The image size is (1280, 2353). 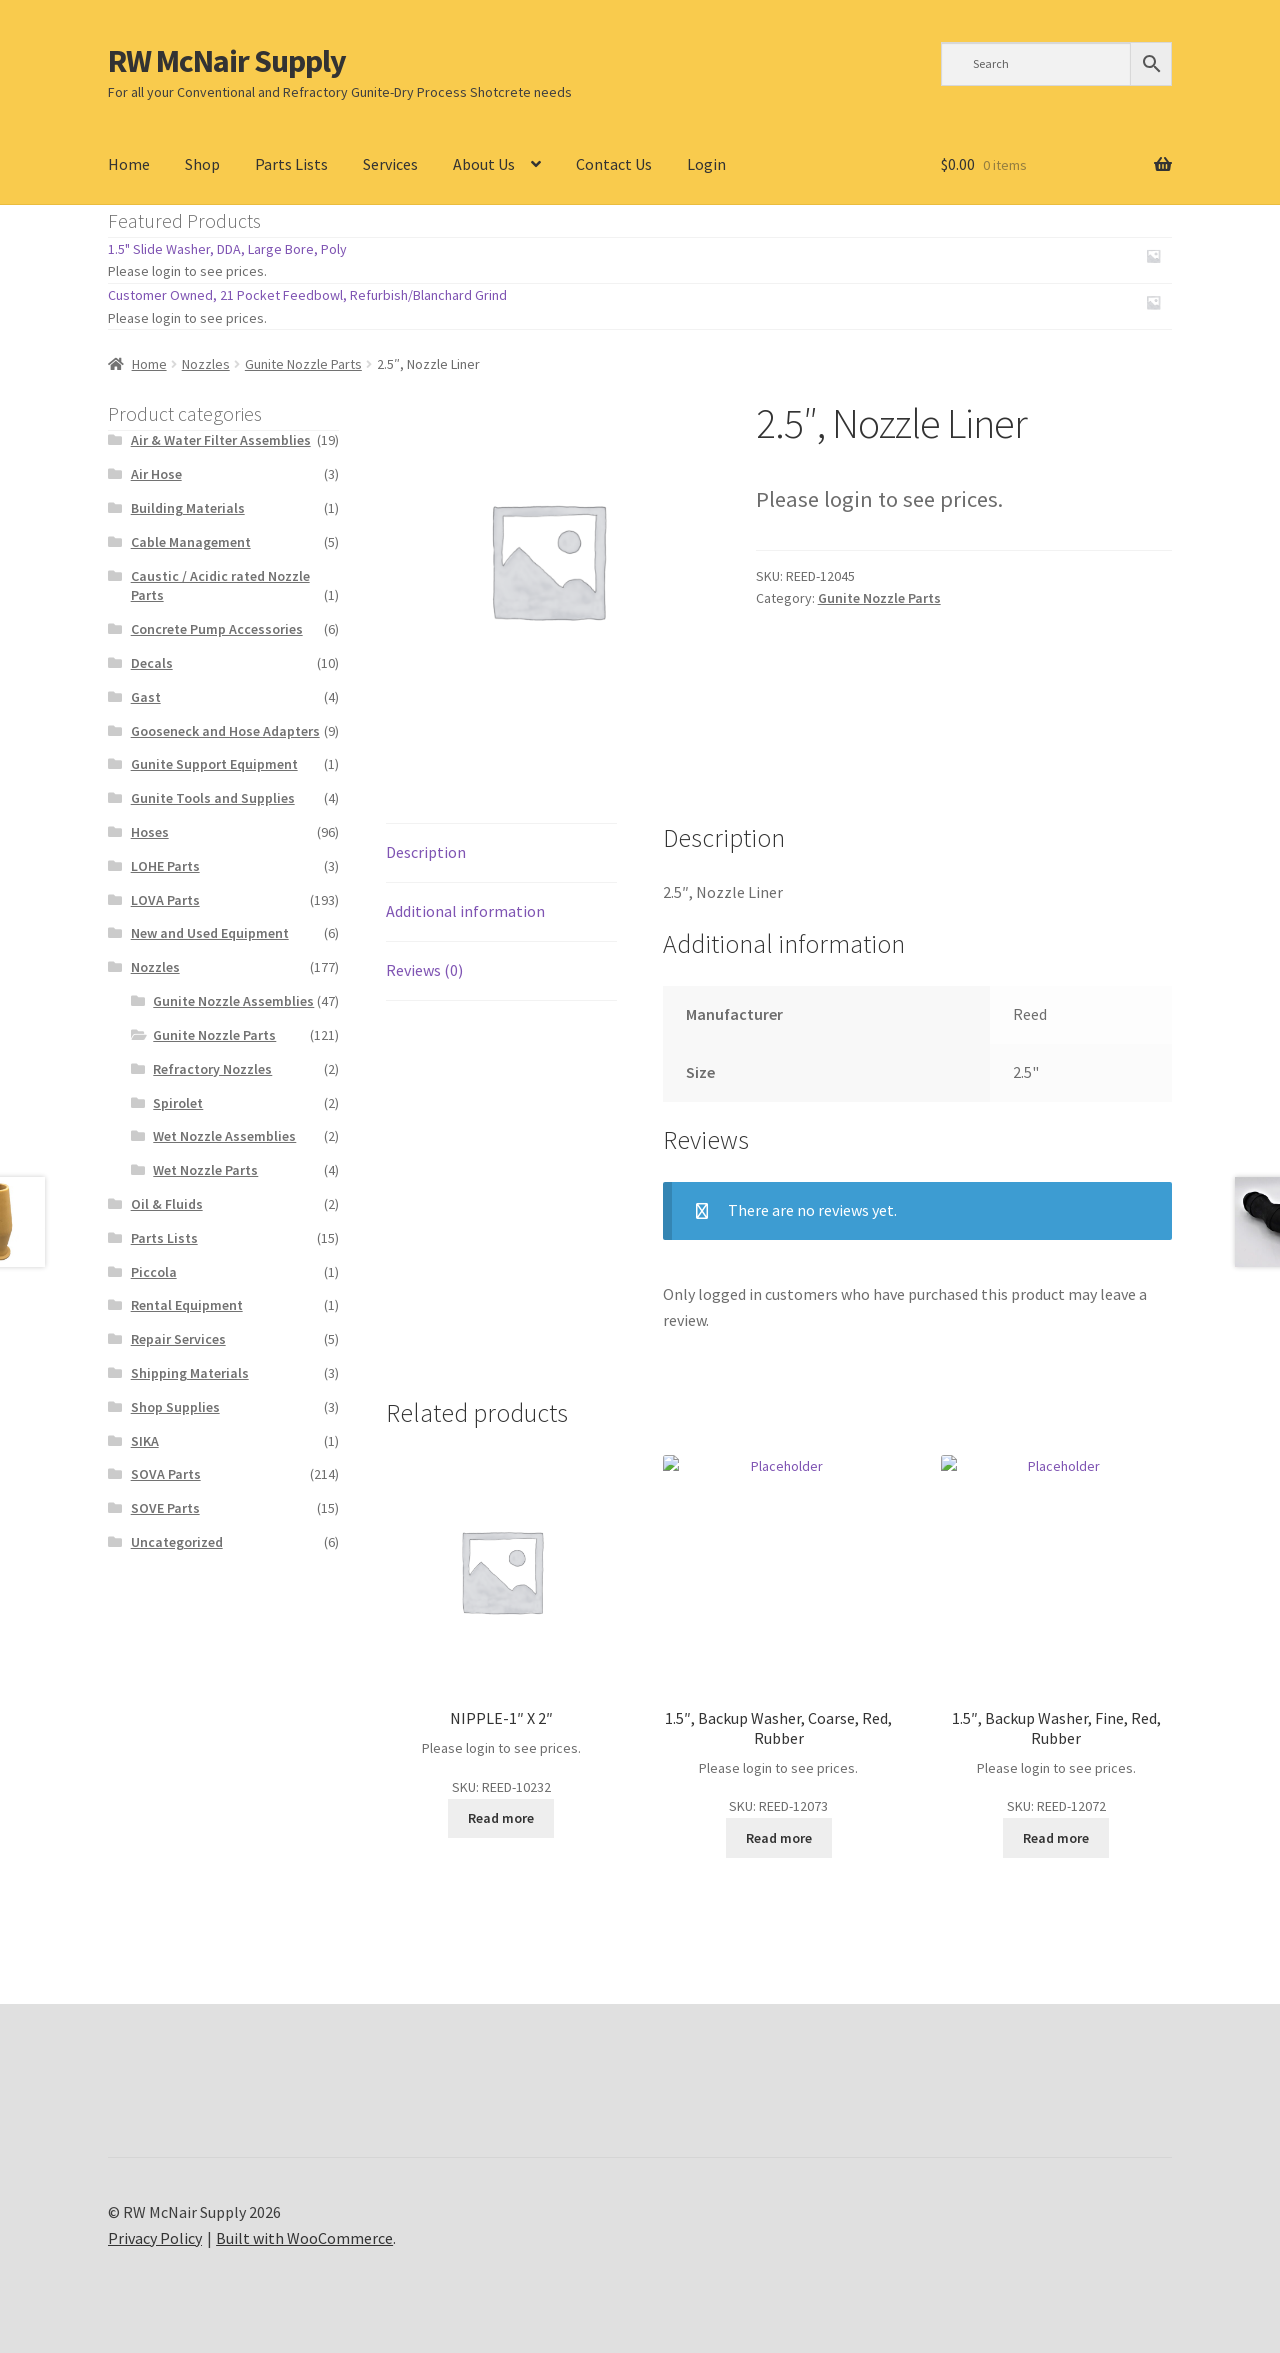 I want to click on Description [tab], so click(x=426, y=852).